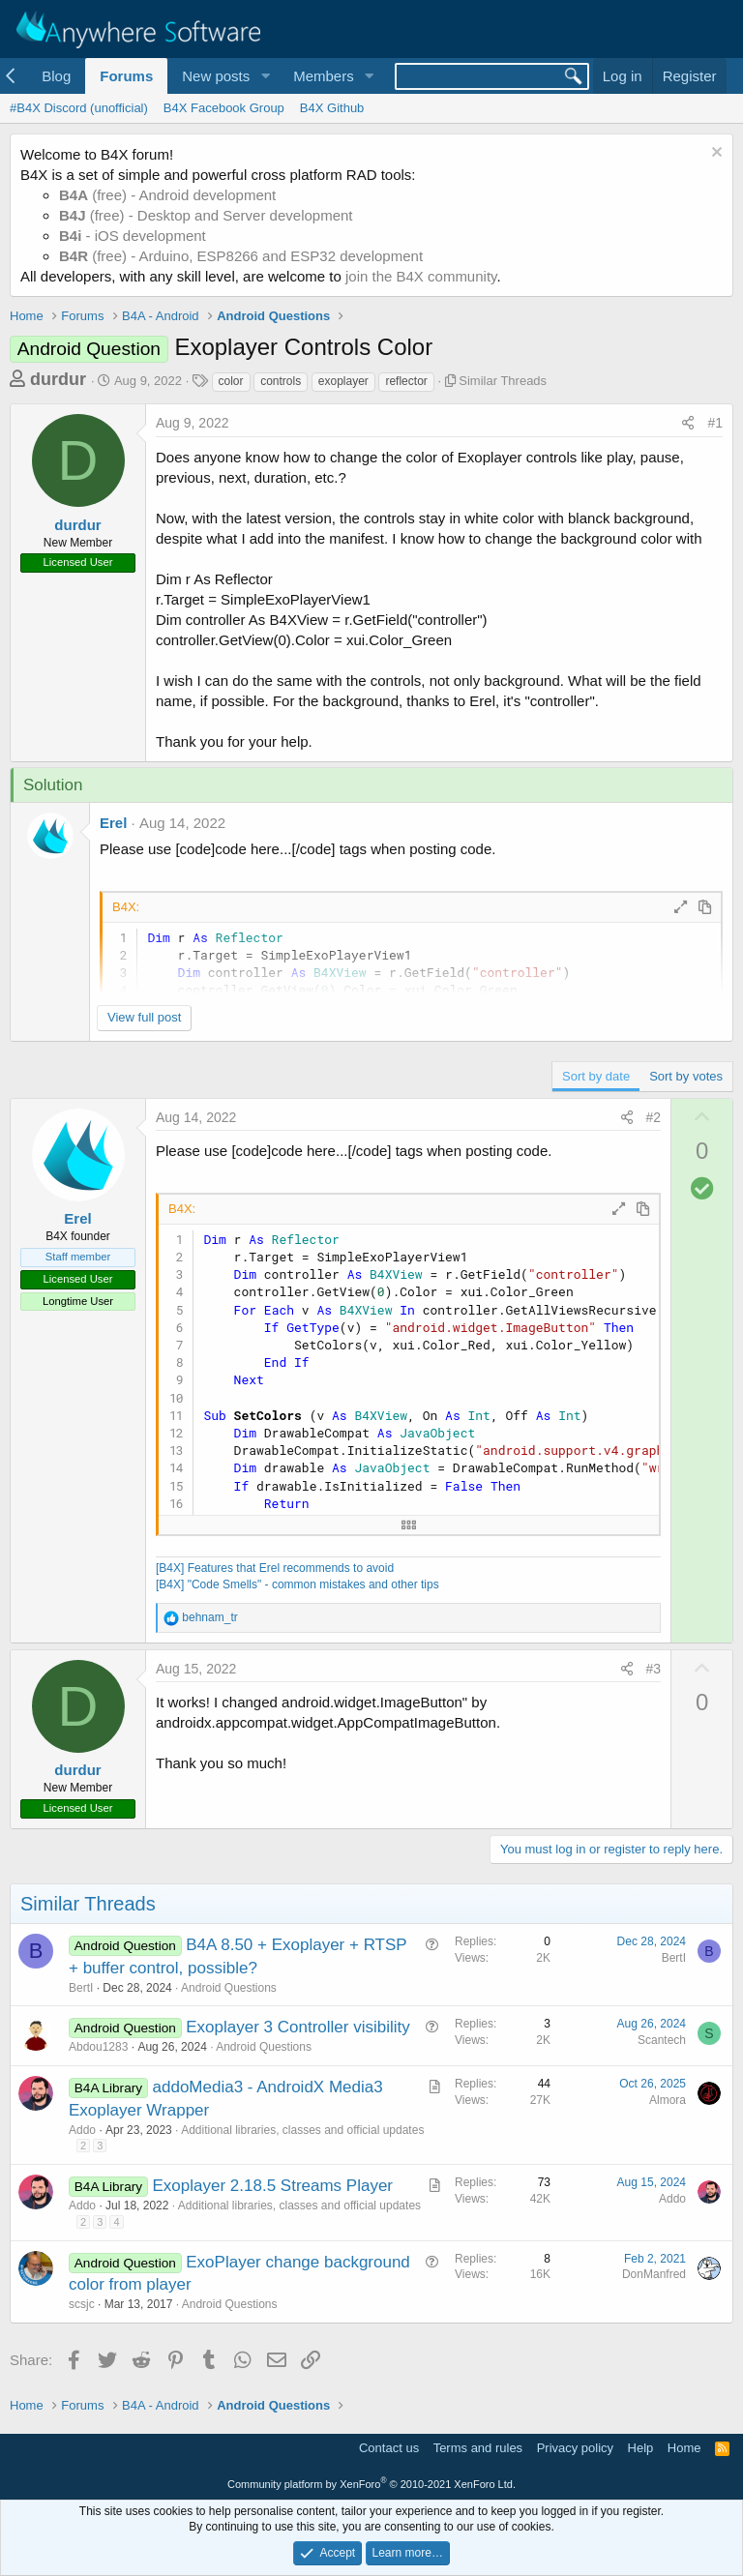 The width and height of the screenshot is (743, 2576). Describe the element at coordinates (297, 1584) in the screenshot. I see `[B4X] "Code Smells" - common mistakes and other tips` at that location.